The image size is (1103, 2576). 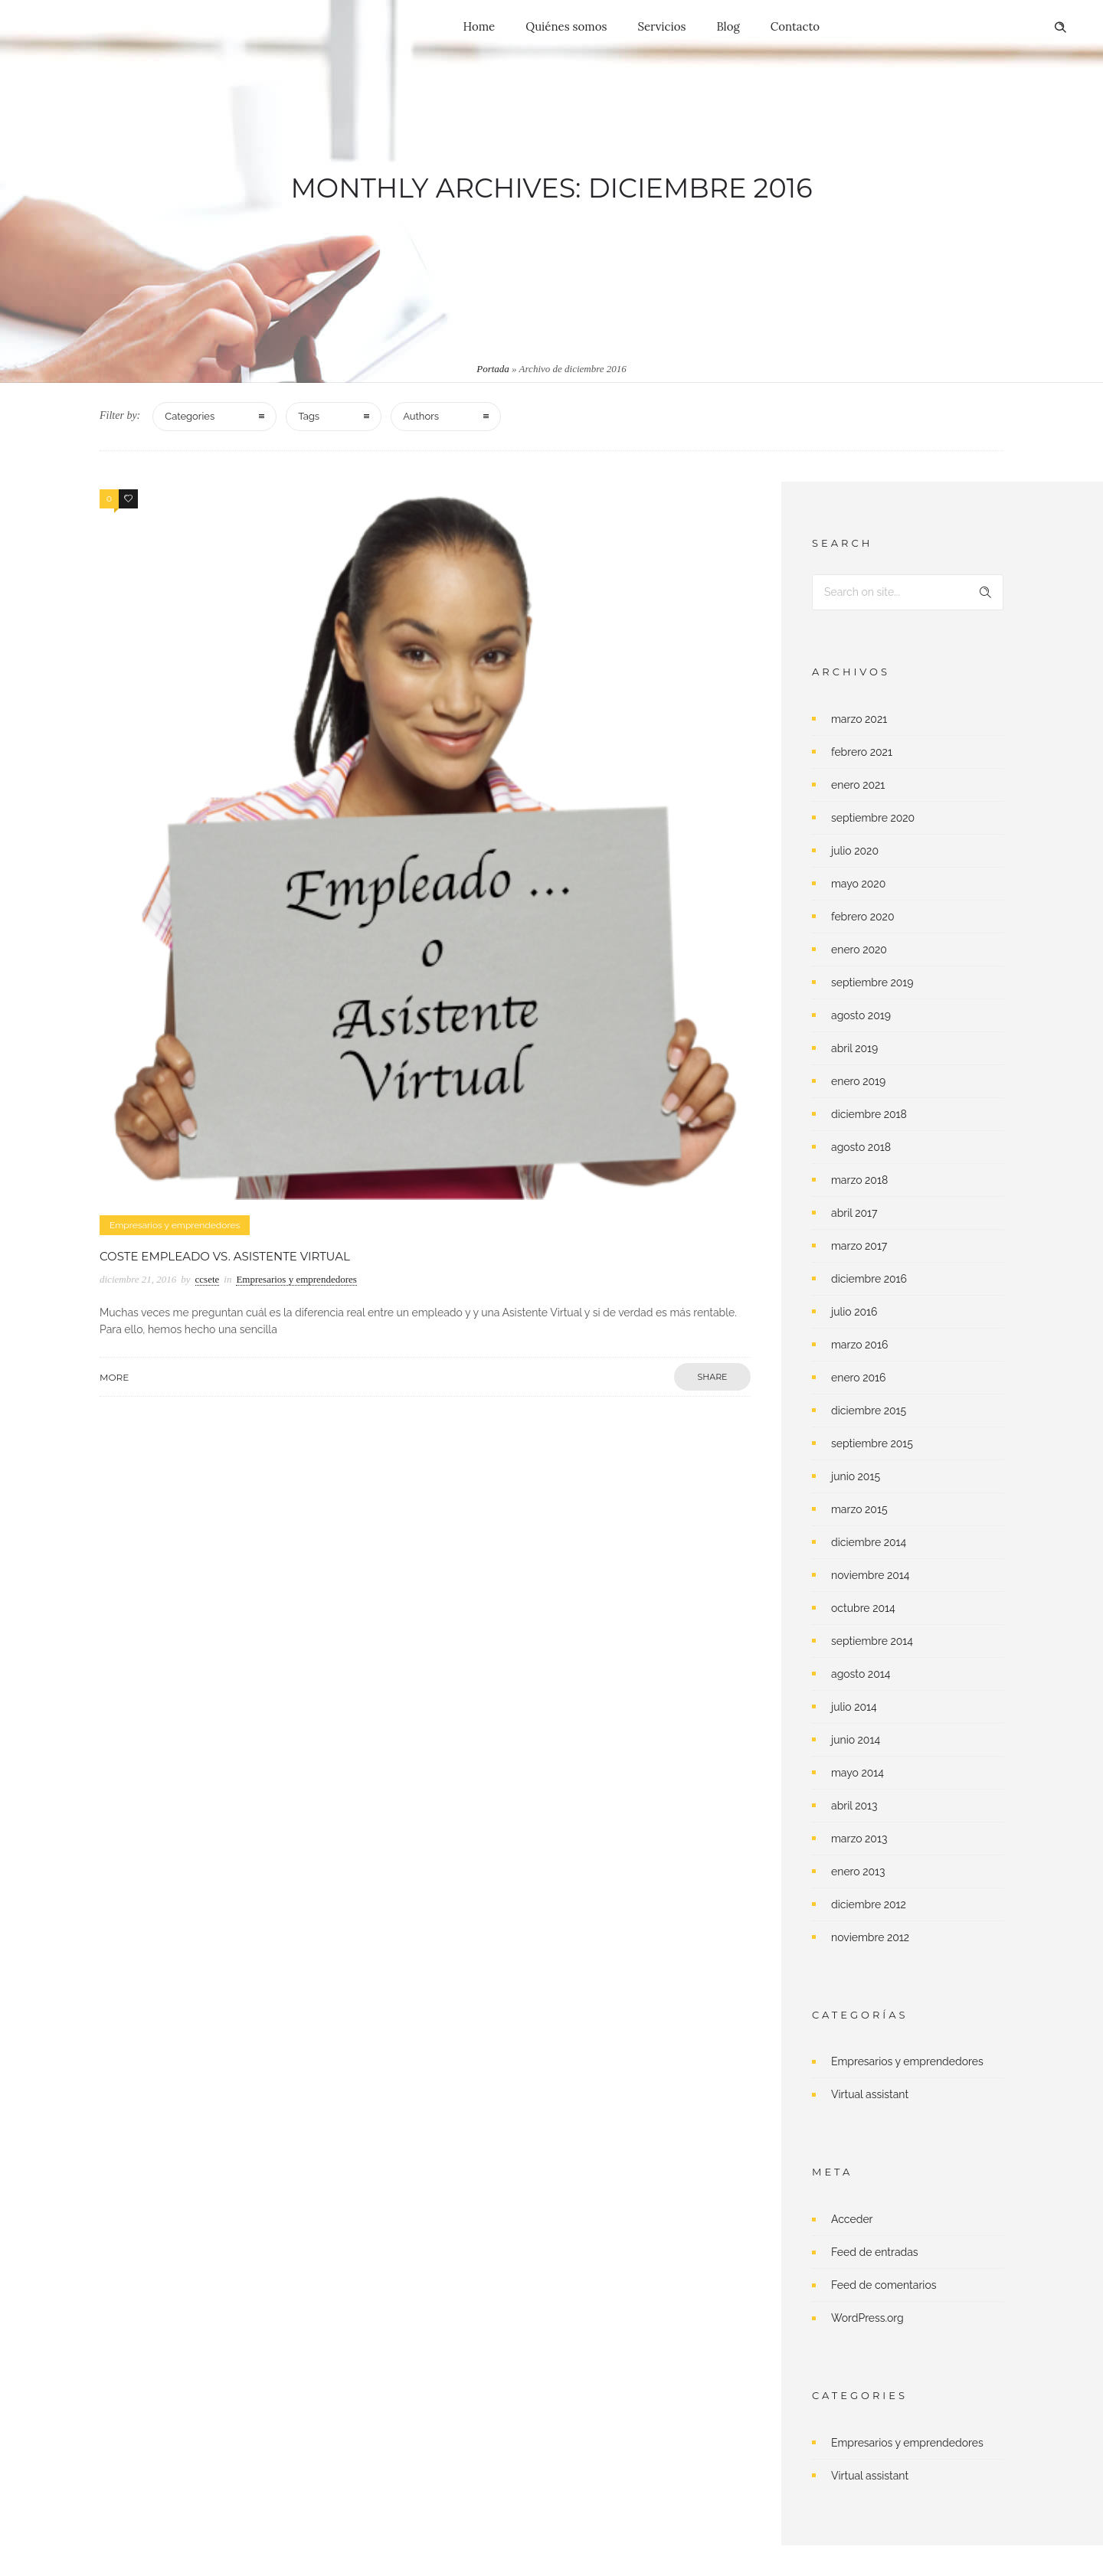 What do you see at coordinates (854, 1048) in the screenshot?
I see `abril 2019` at bounding box center [854, 1048].